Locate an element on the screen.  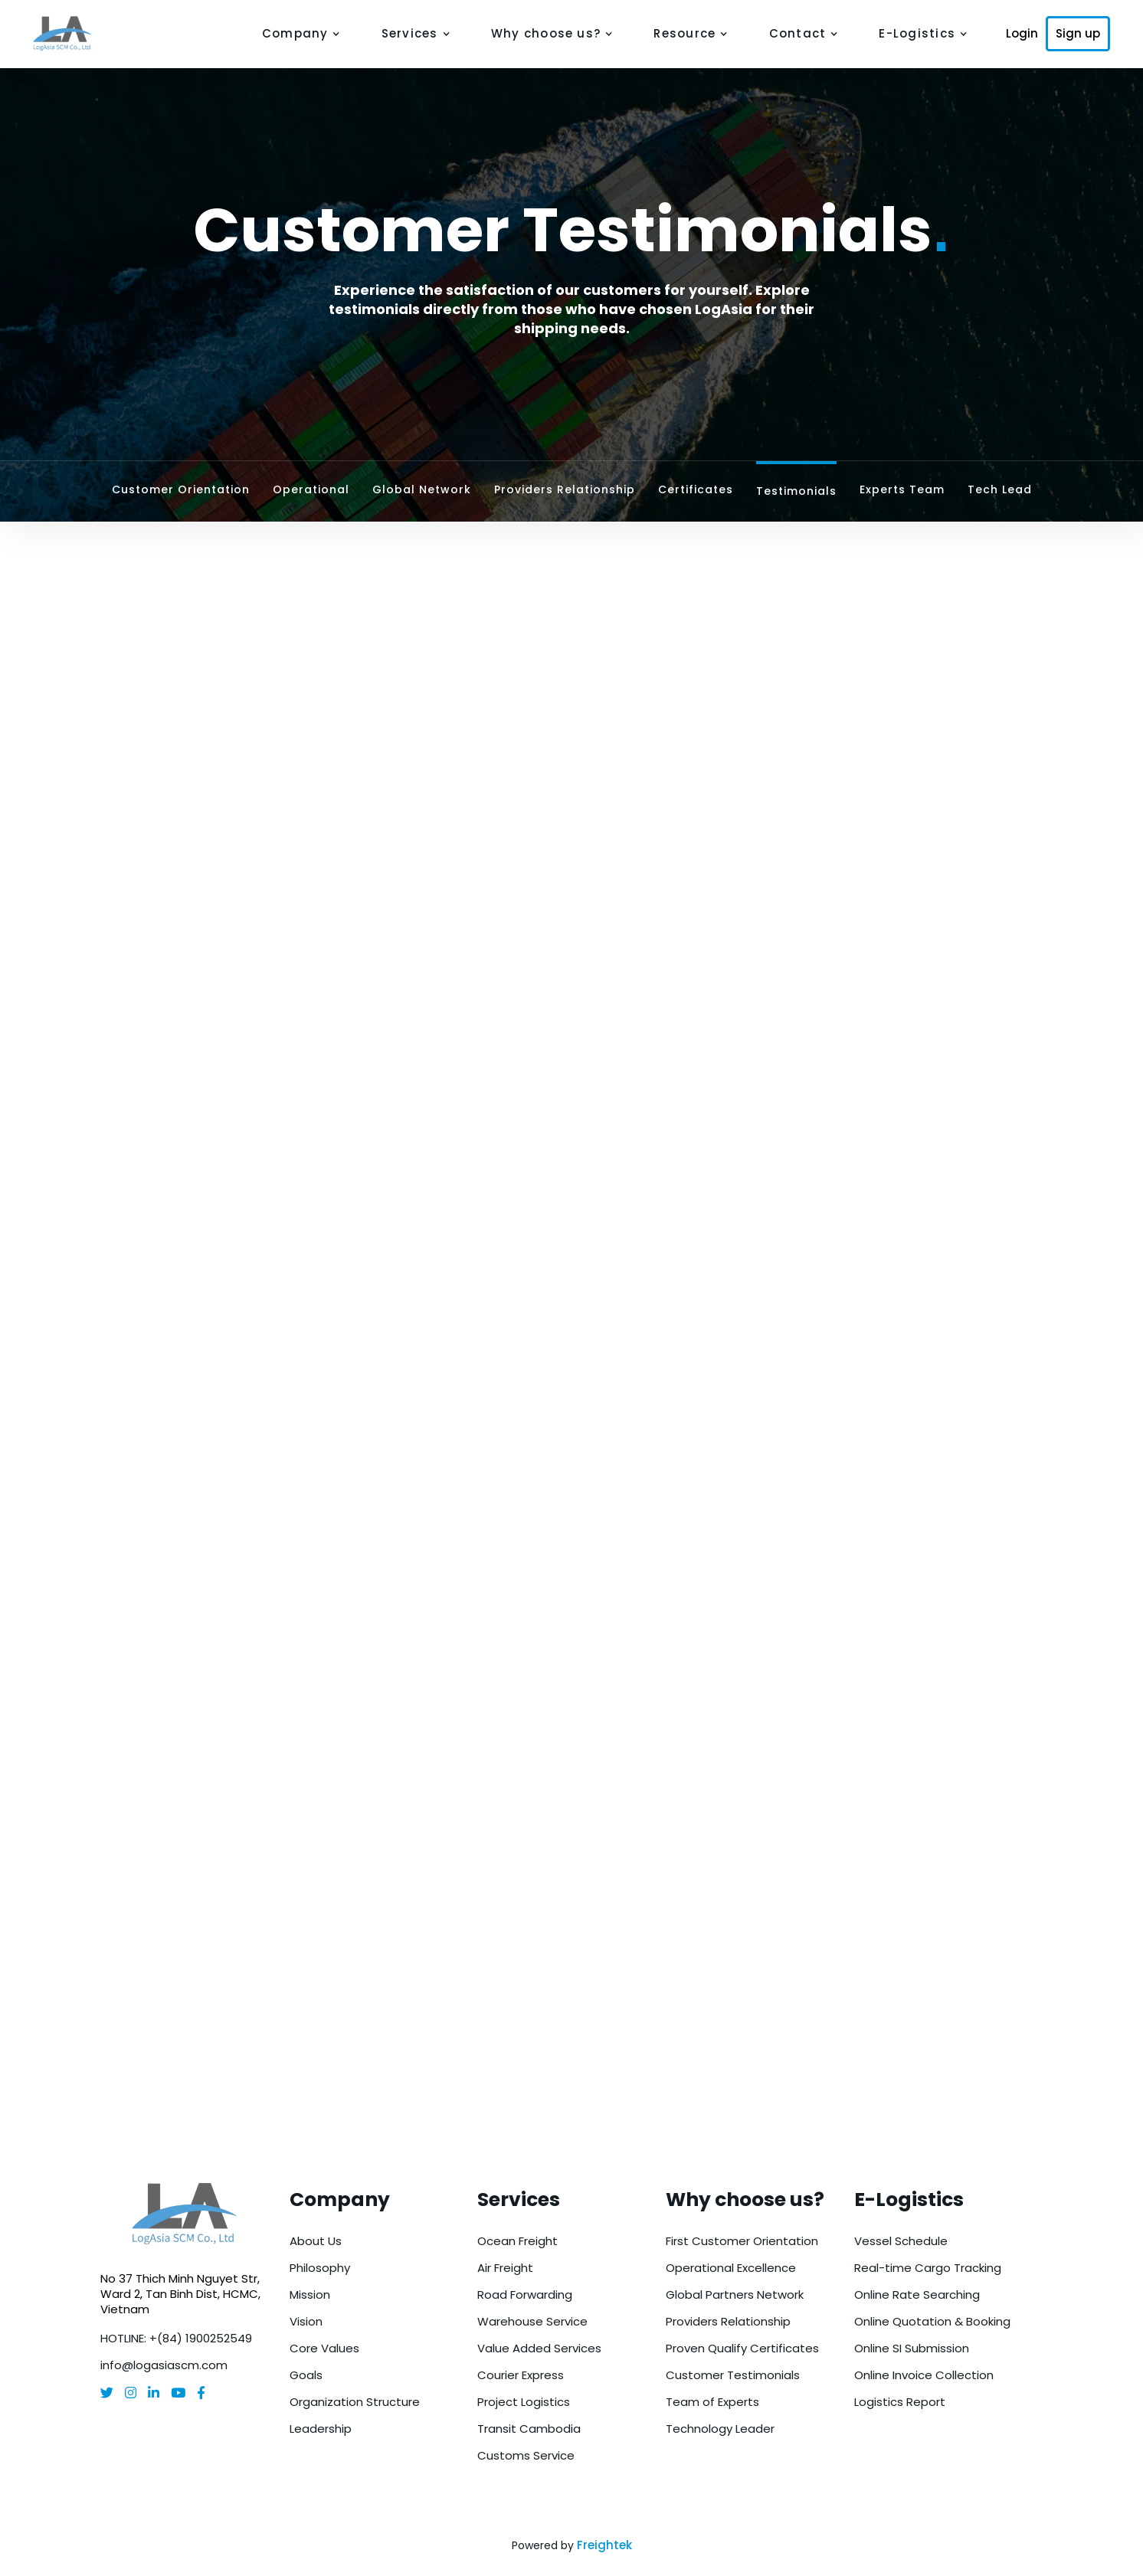
Customer Testimonials is located at coordinates (733, 2375).